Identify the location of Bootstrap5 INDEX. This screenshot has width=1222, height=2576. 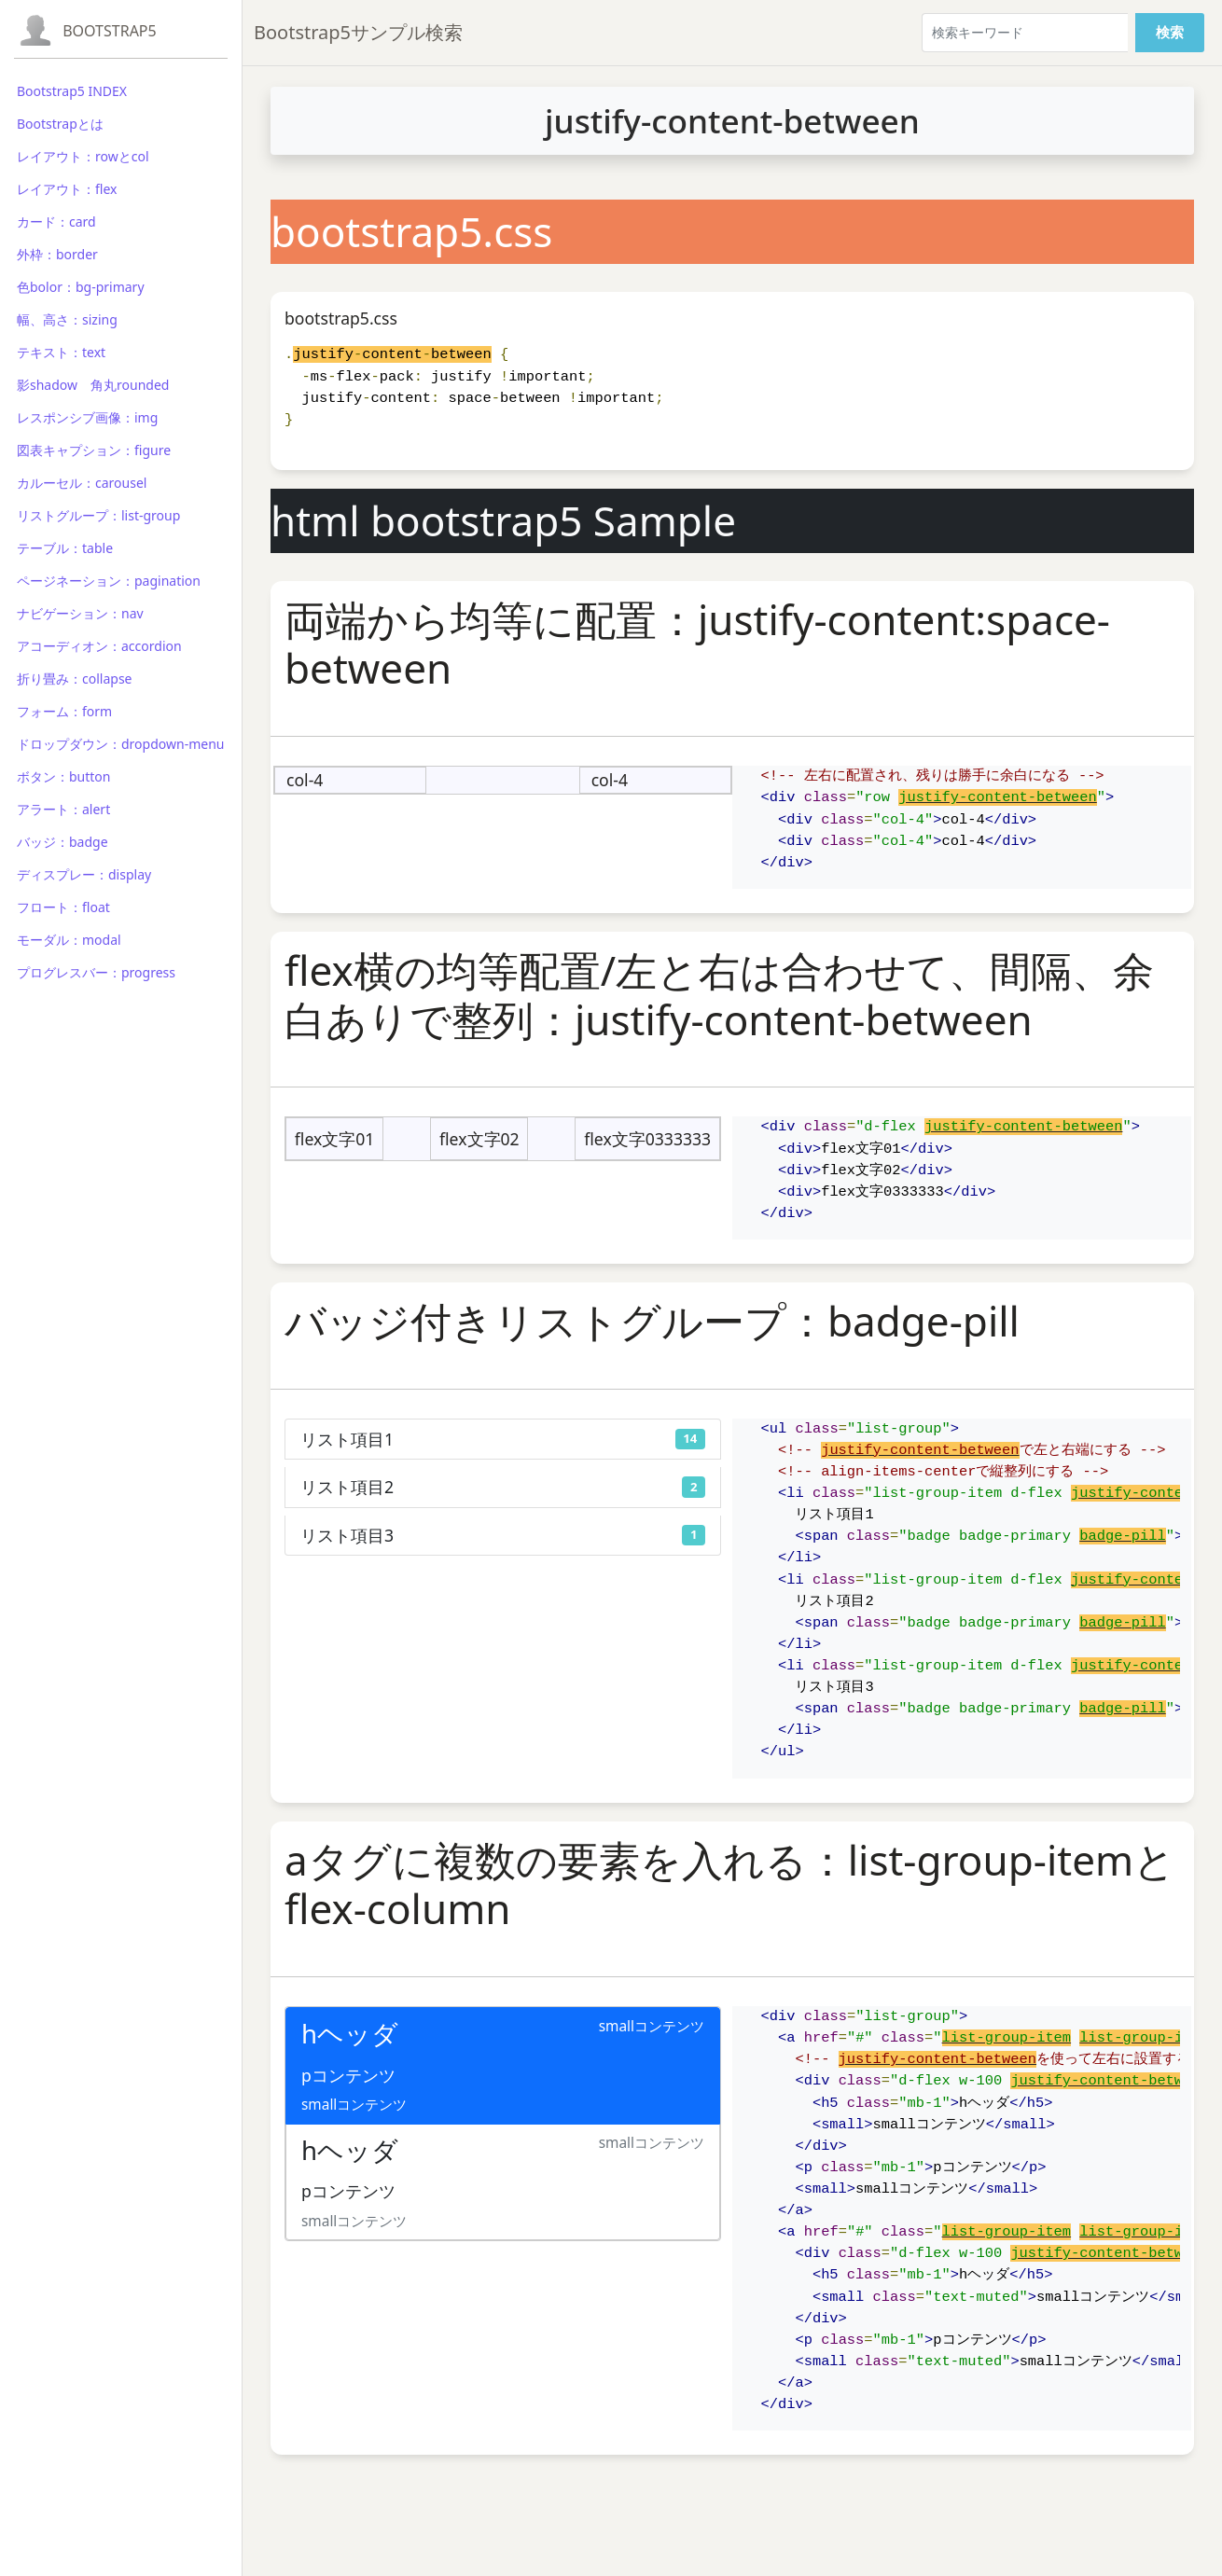
(72, 91).